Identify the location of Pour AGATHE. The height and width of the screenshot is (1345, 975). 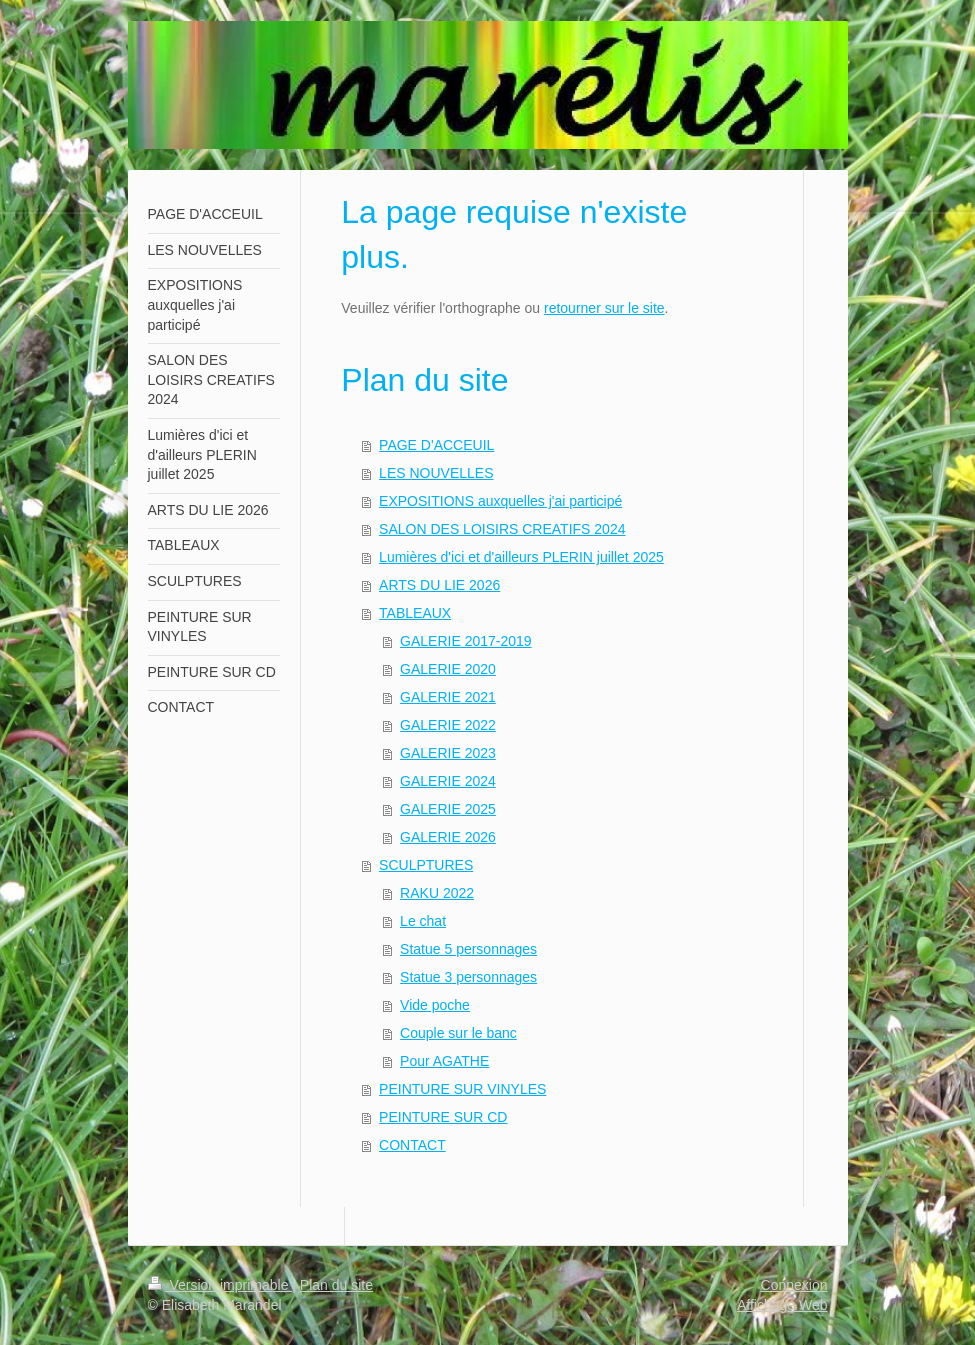
(444, 1061).